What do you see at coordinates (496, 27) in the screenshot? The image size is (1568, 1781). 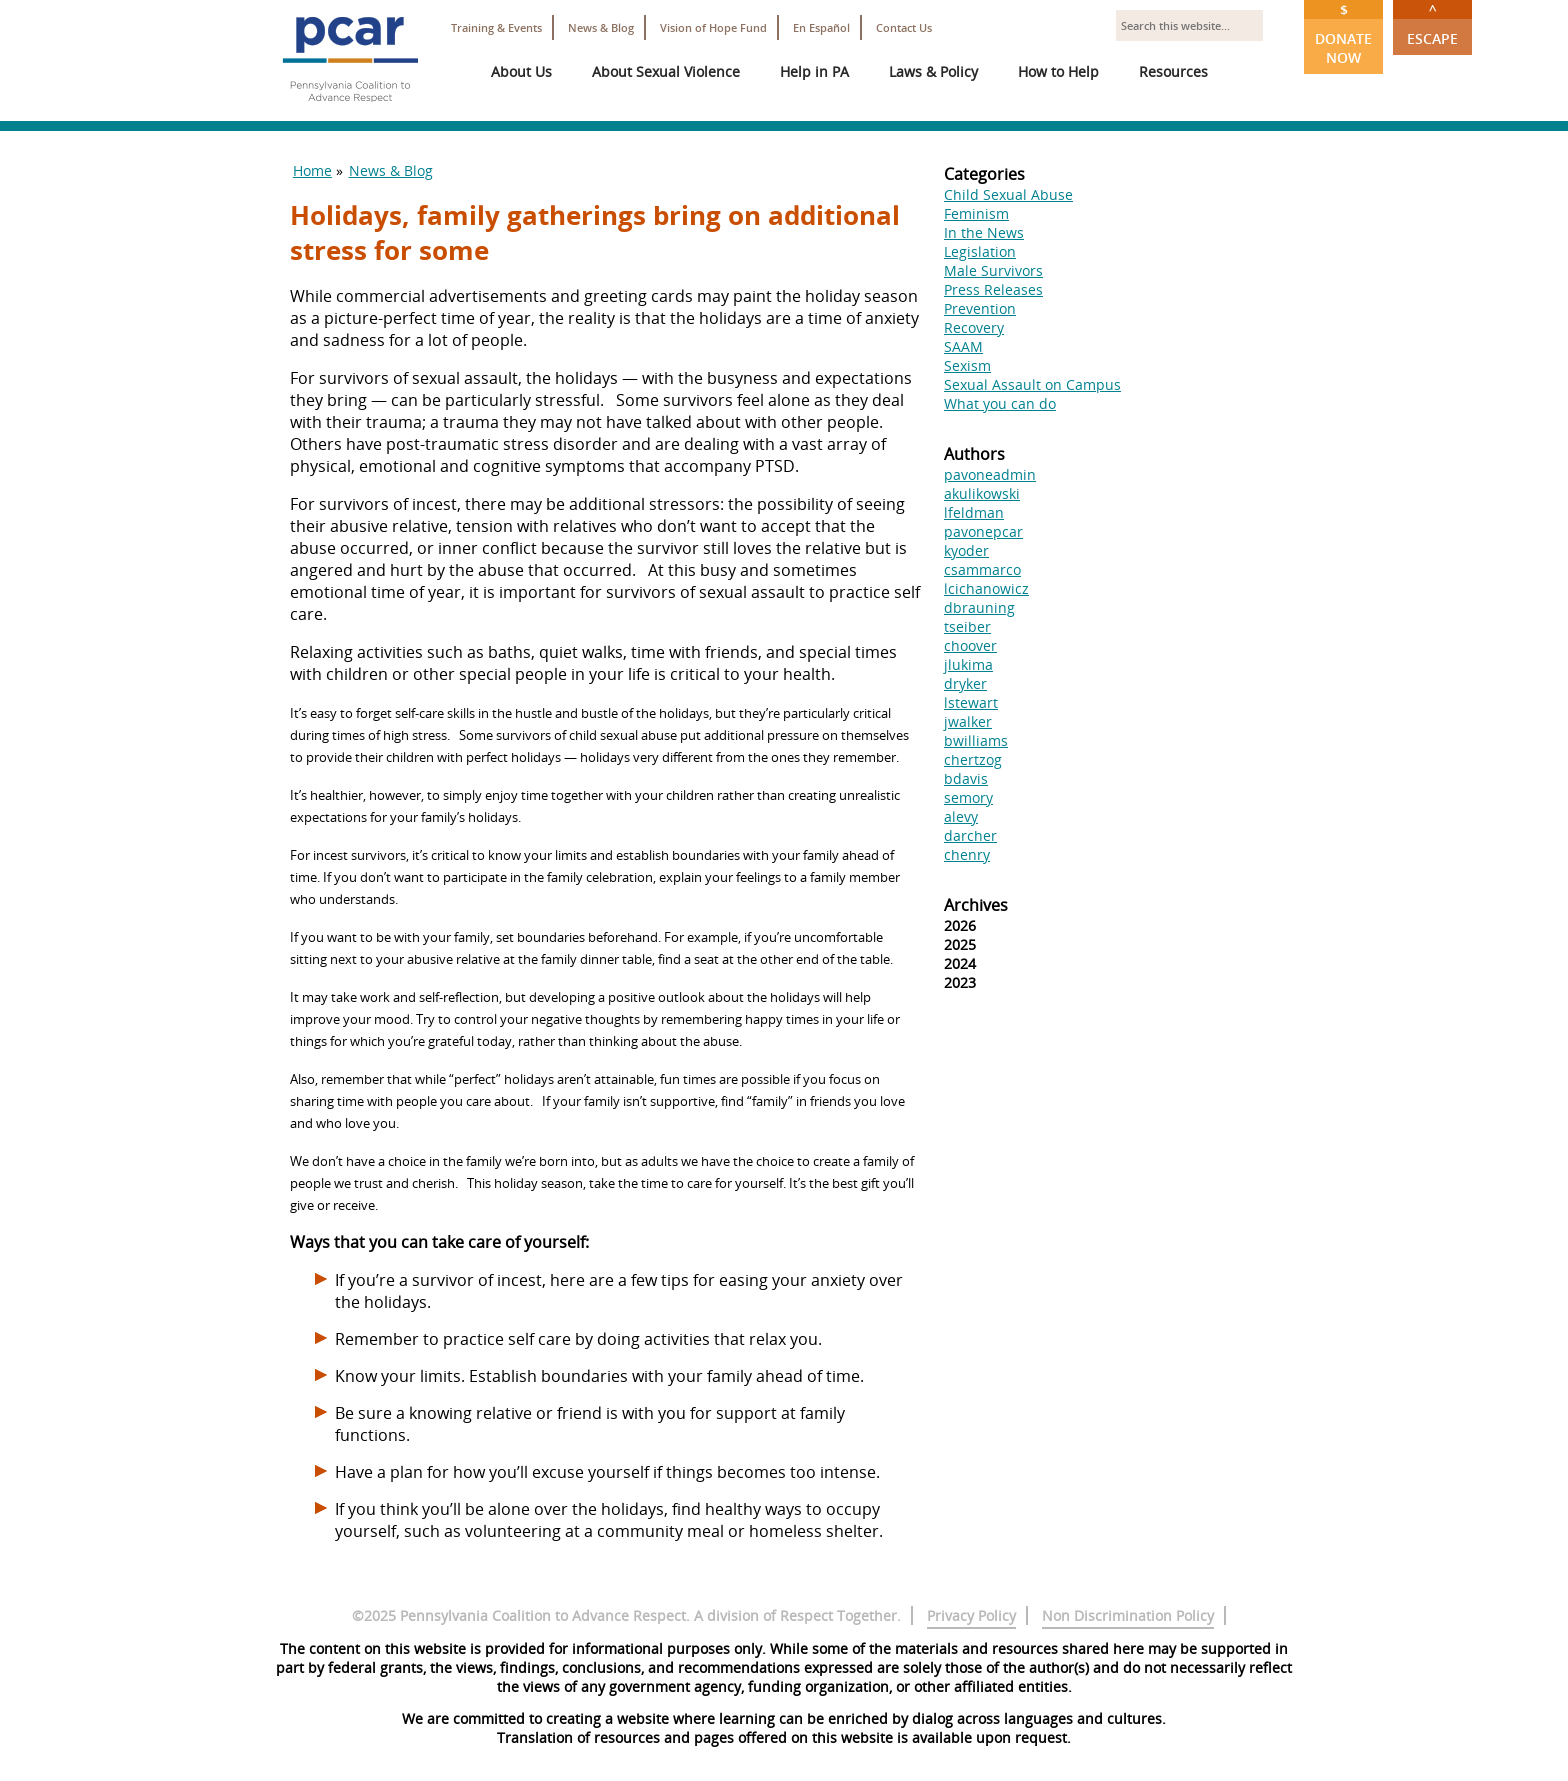 I see `Training & Events` at bounding box center [496, 27].